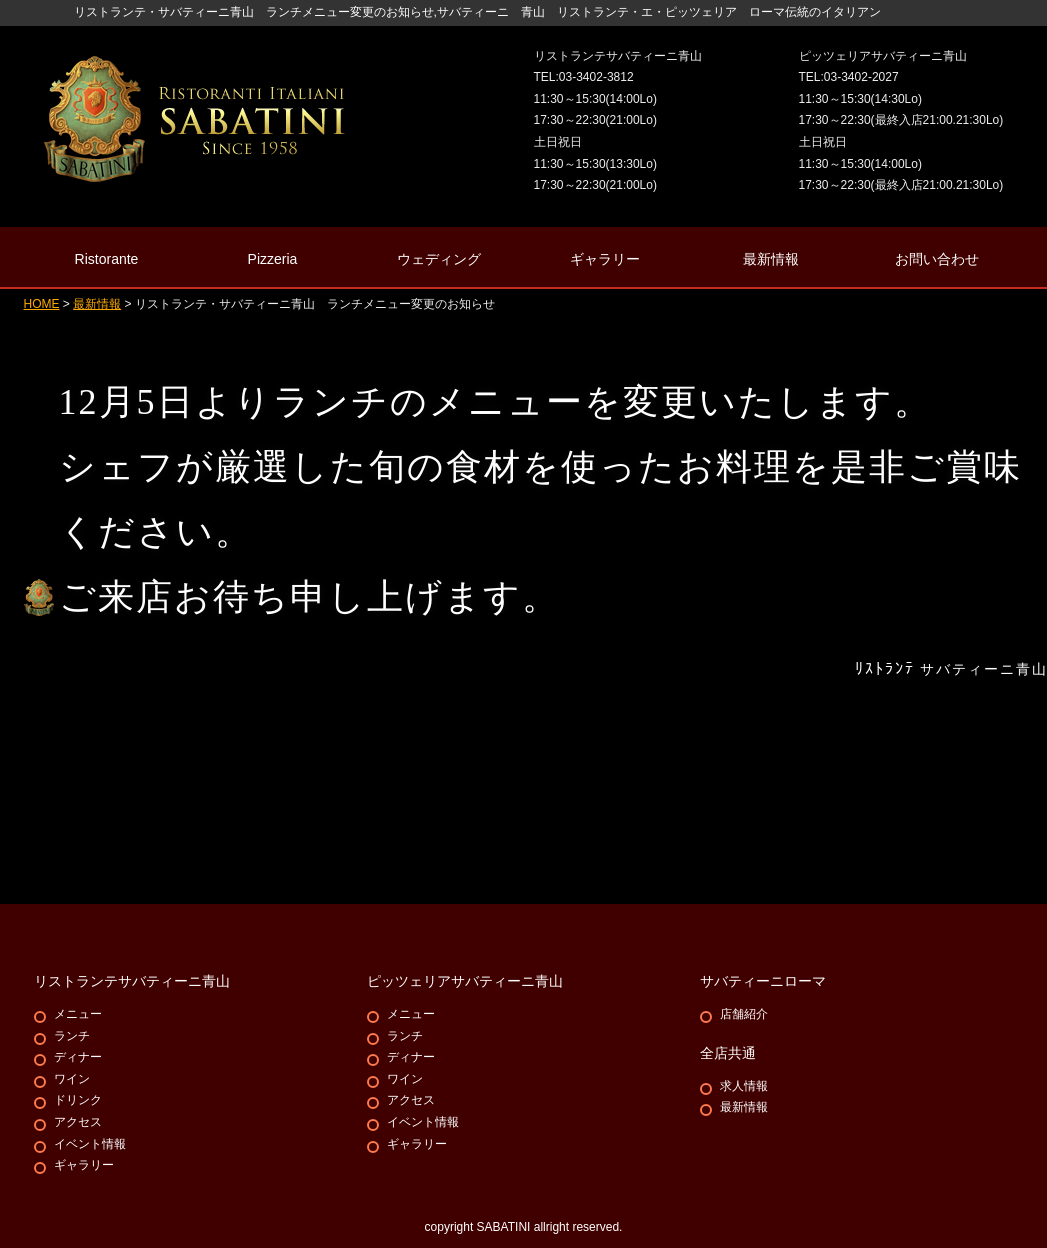  I want to click on 求人情報, so click(744, 1086).